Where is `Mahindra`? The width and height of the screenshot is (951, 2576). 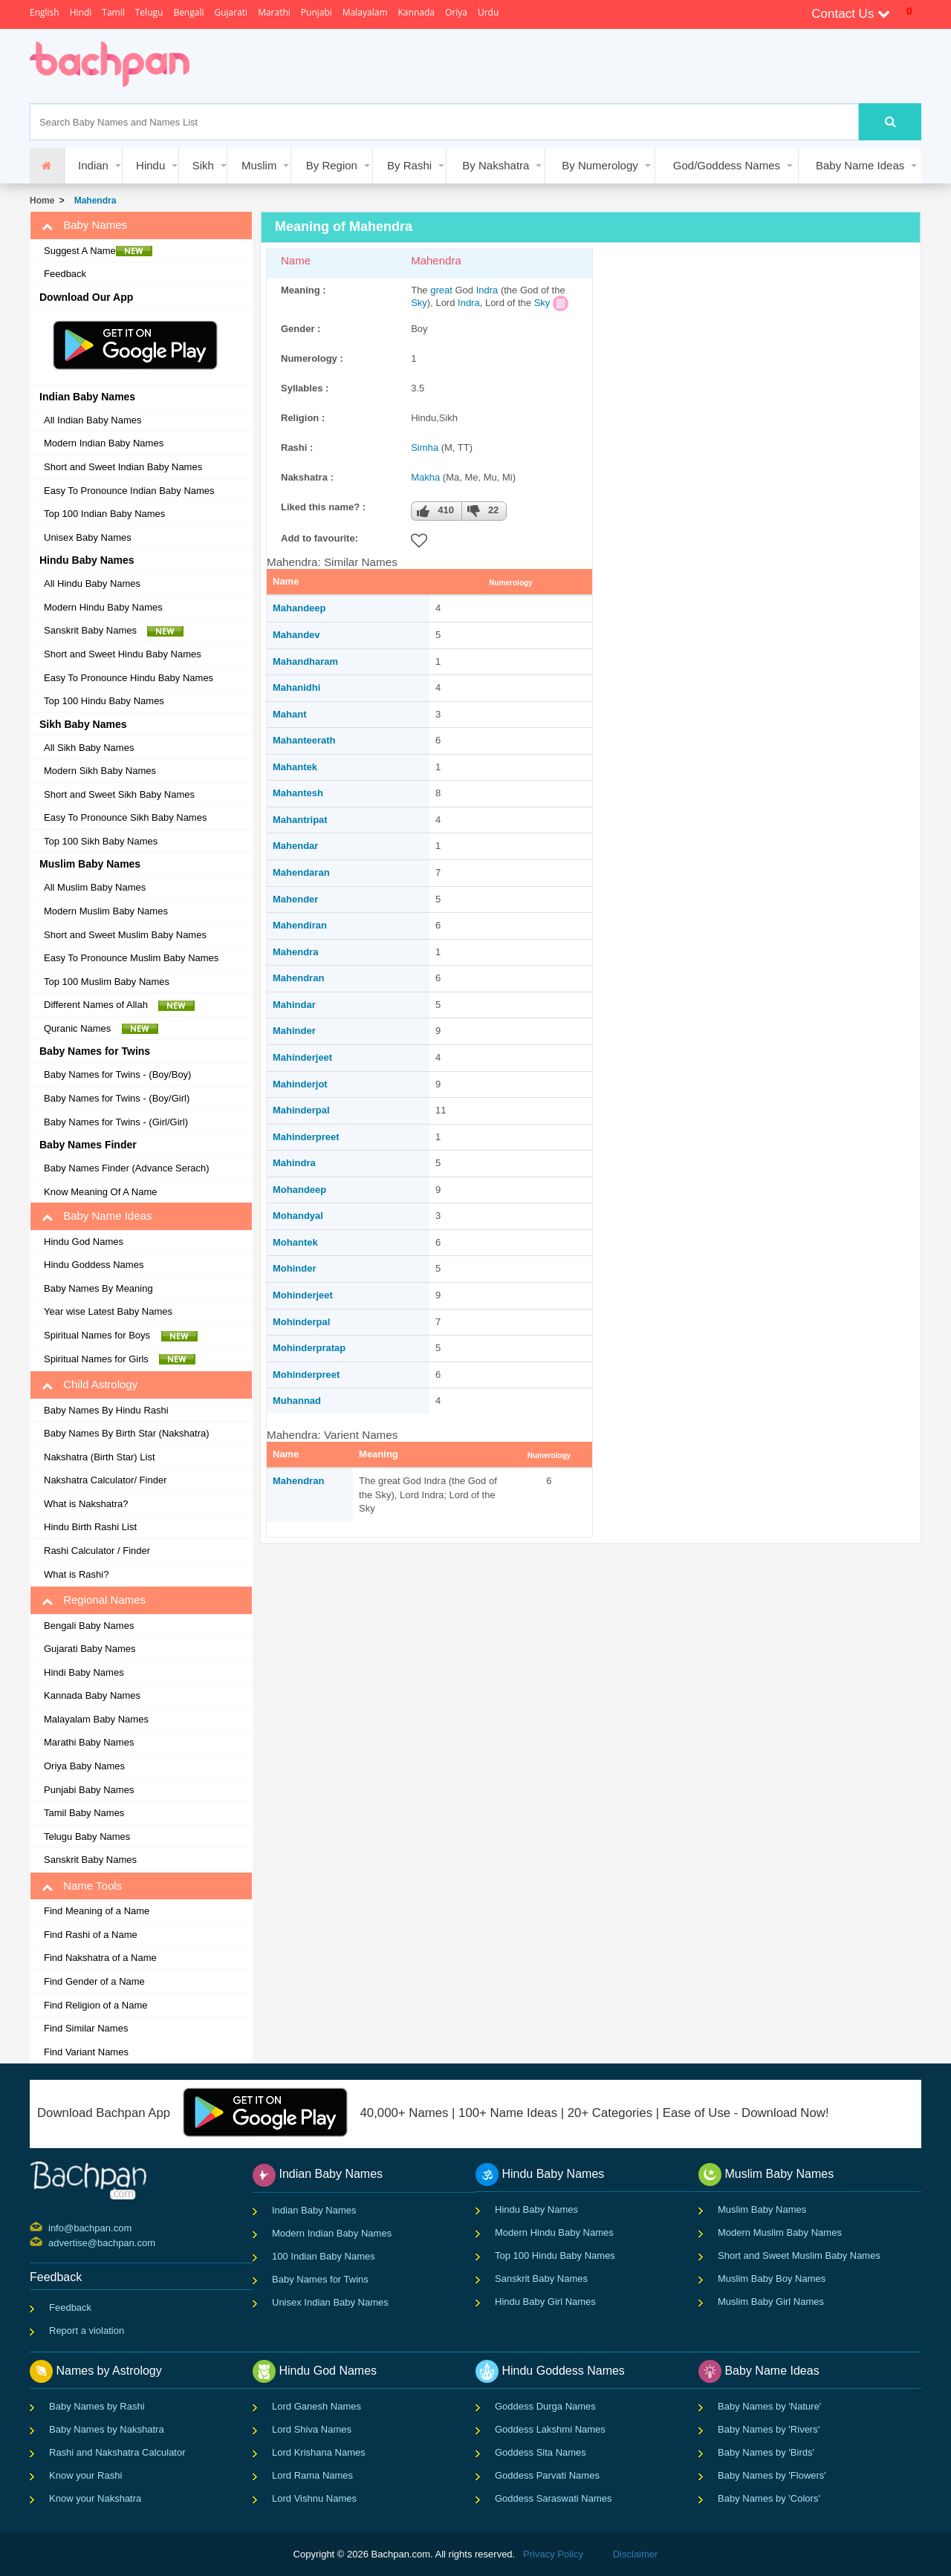 Mahindra is located at coordinates (294, 1162).